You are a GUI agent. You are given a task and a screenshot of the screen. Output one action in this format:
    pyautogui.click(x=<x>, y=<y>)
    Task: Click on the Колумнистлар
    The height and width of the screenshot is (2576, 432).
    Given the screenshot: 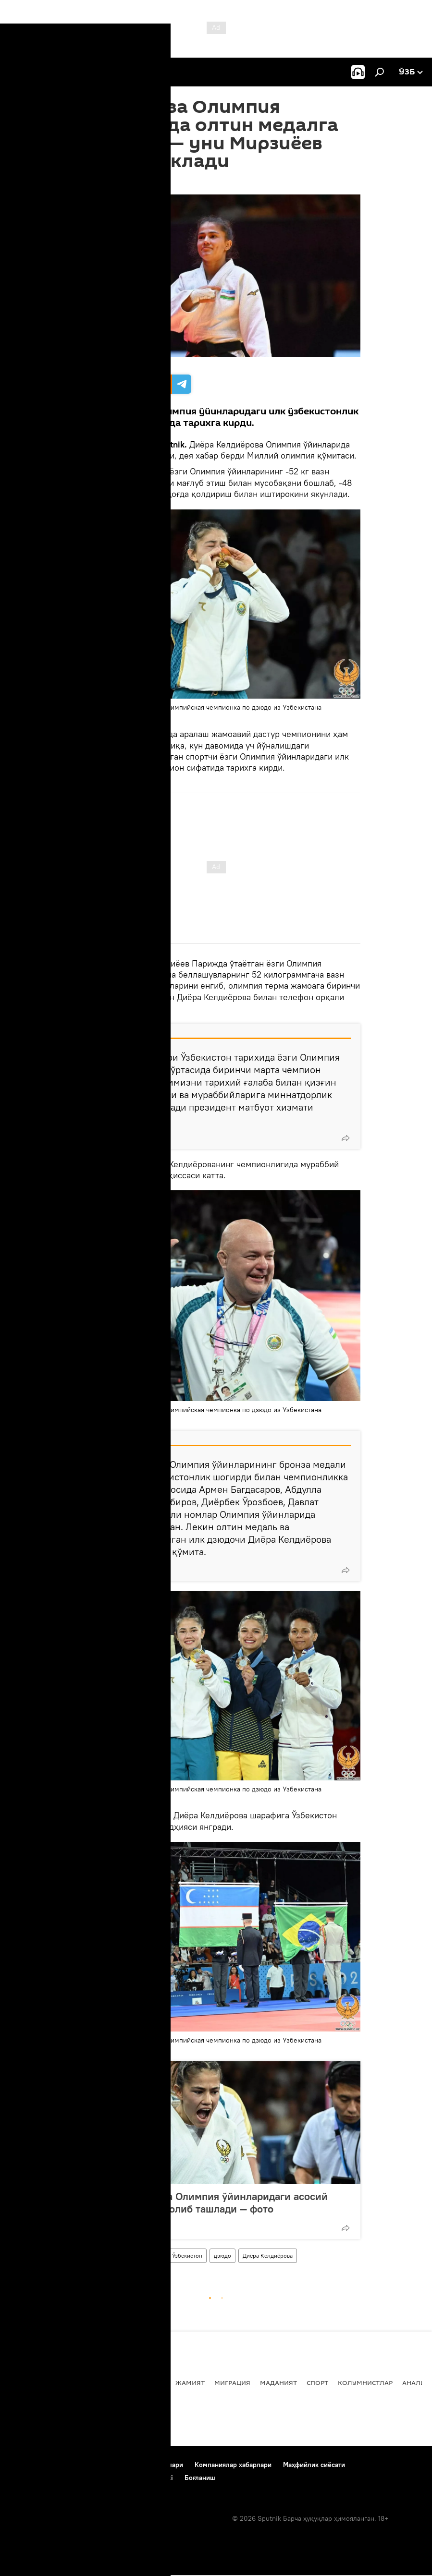 What is the action you would take?
    pyautogui.click(x=365, y=2382)
    